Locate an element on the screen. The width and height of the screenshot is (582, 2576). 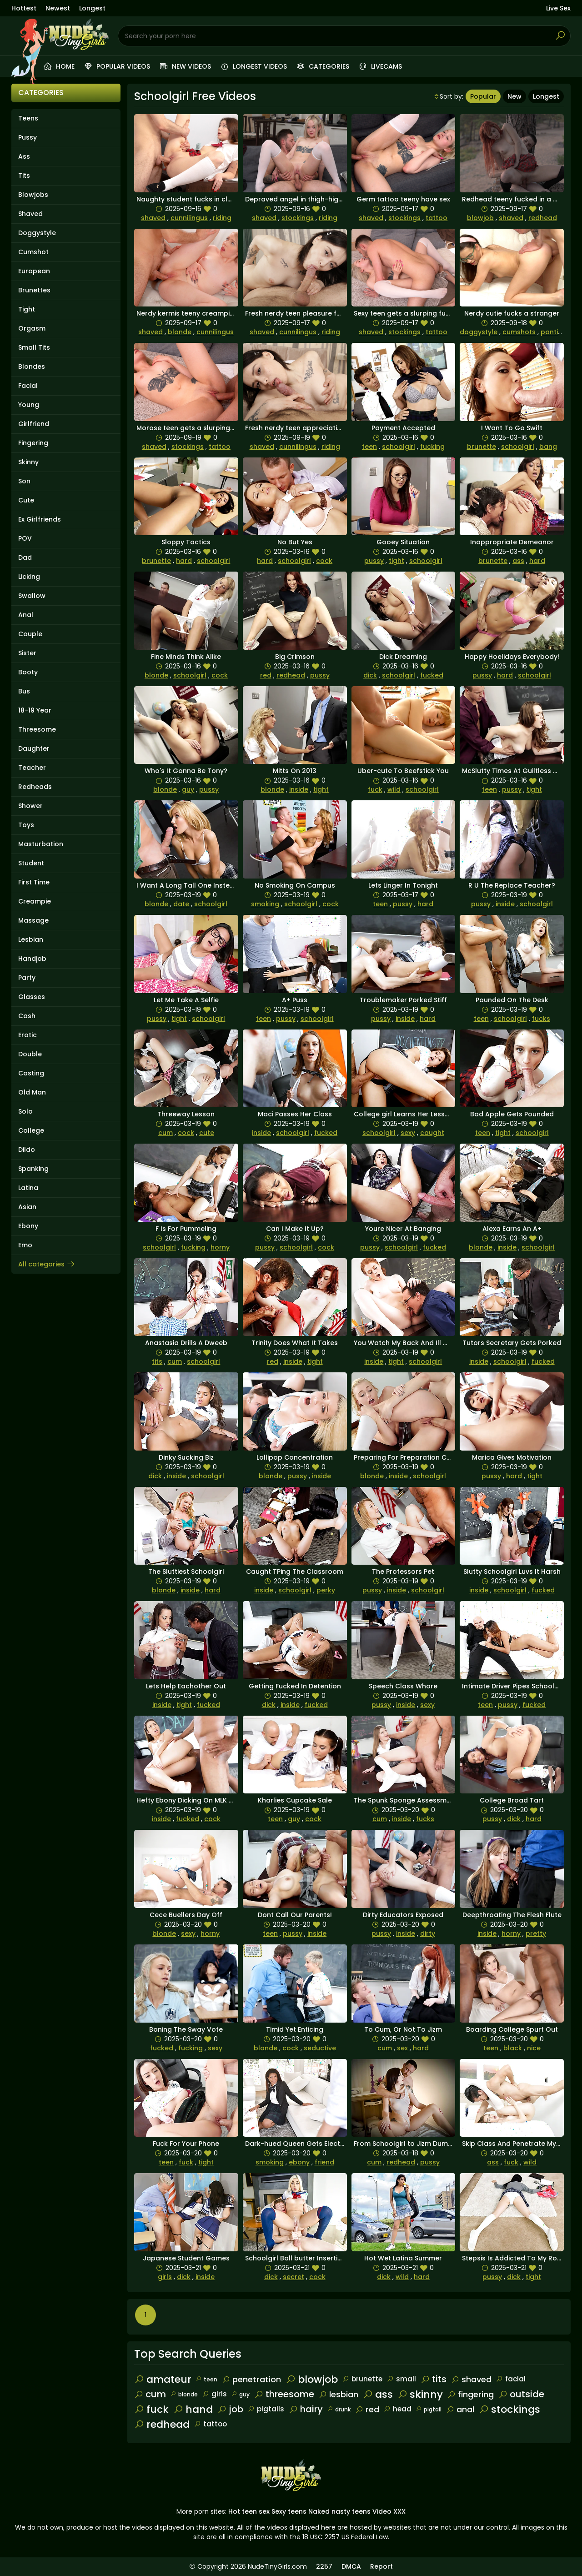
Facial is located at coordinates (28, 385).